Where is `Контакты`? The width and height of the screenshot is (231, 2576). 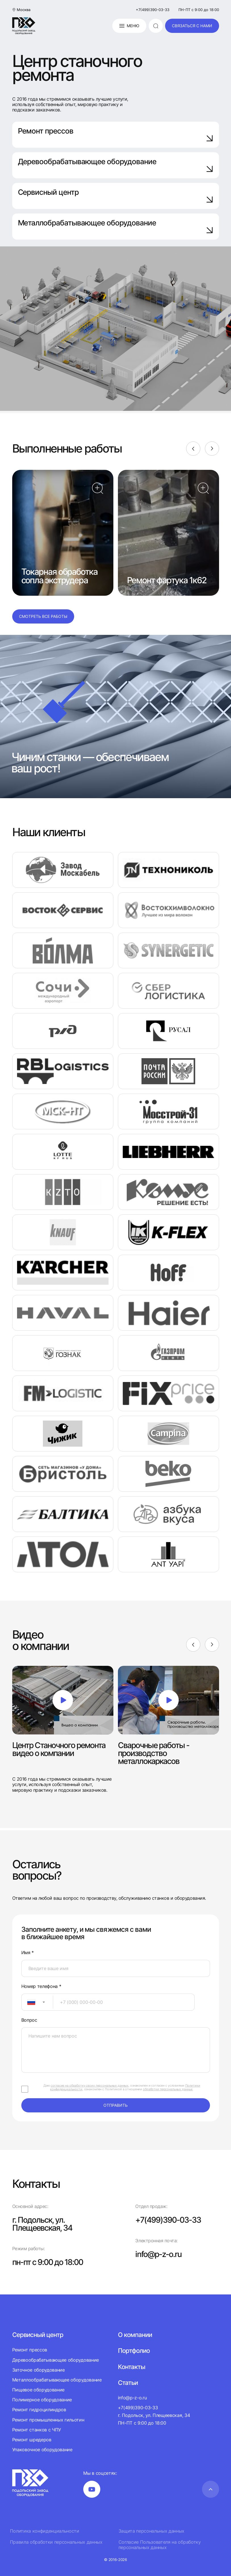 Контакты is located at coordinates (131, 2366).